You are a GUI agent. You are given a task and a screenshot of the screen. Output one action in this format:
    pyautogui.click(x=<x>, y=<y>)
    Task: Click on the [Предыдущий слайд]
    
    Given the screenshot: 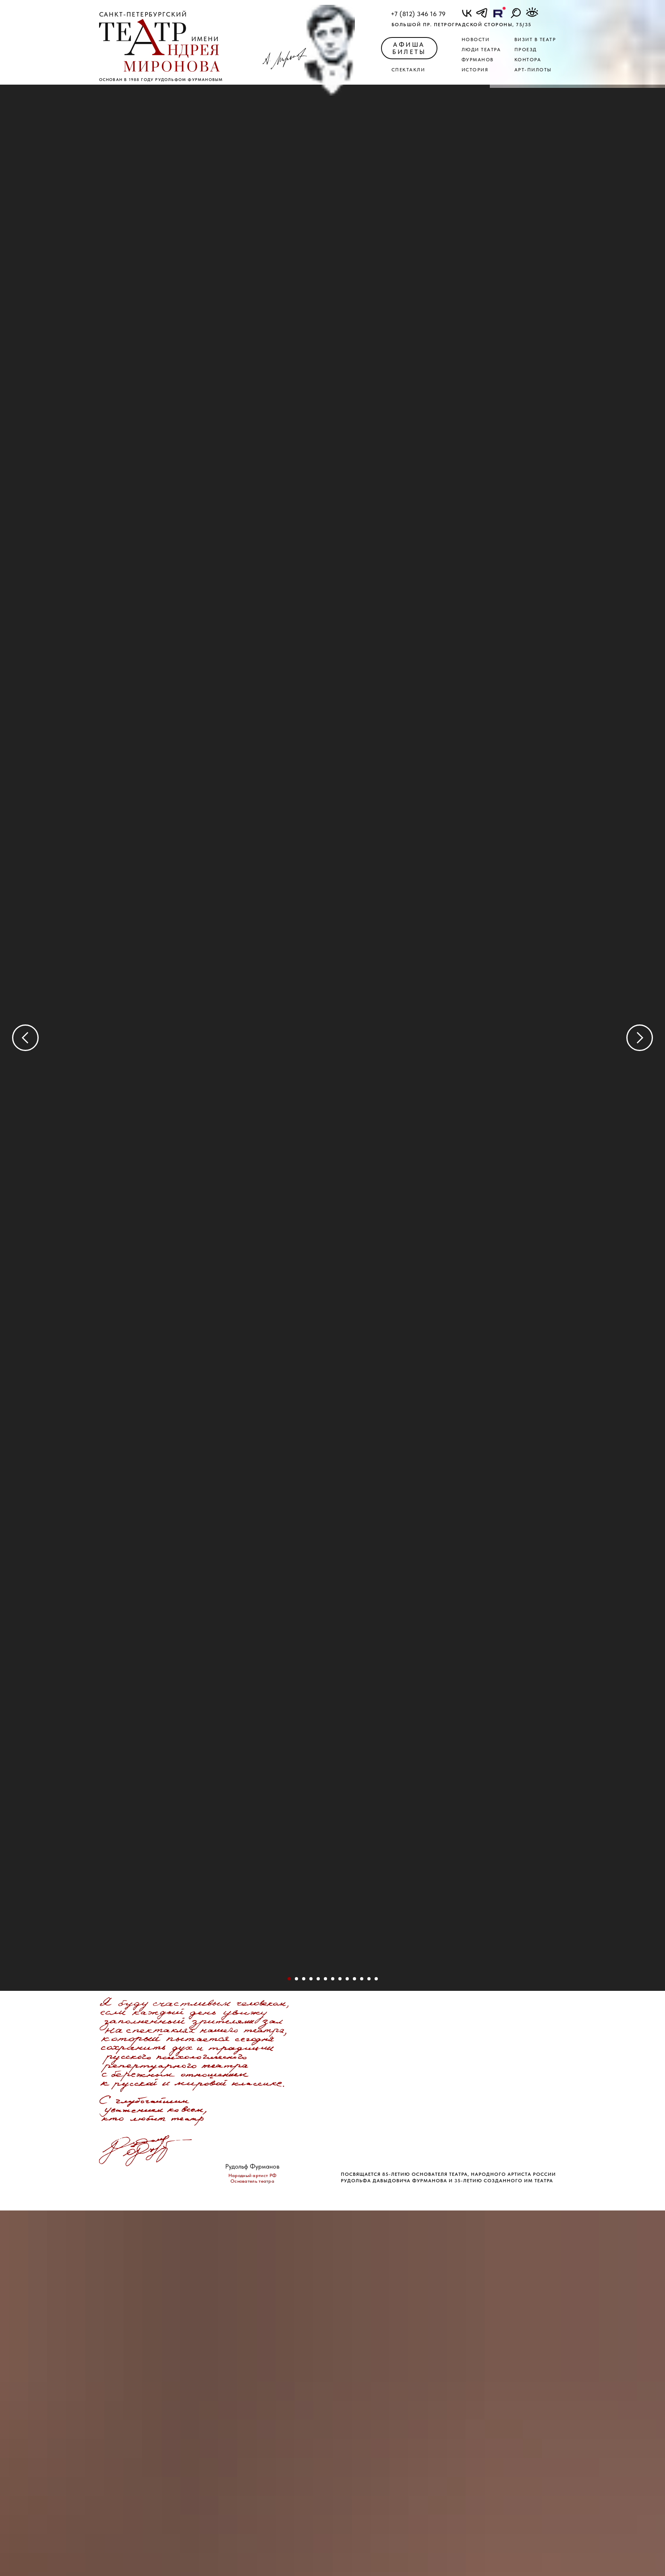 What is the action you would take?
    pyautogui.click(x=25, y=1037)
    